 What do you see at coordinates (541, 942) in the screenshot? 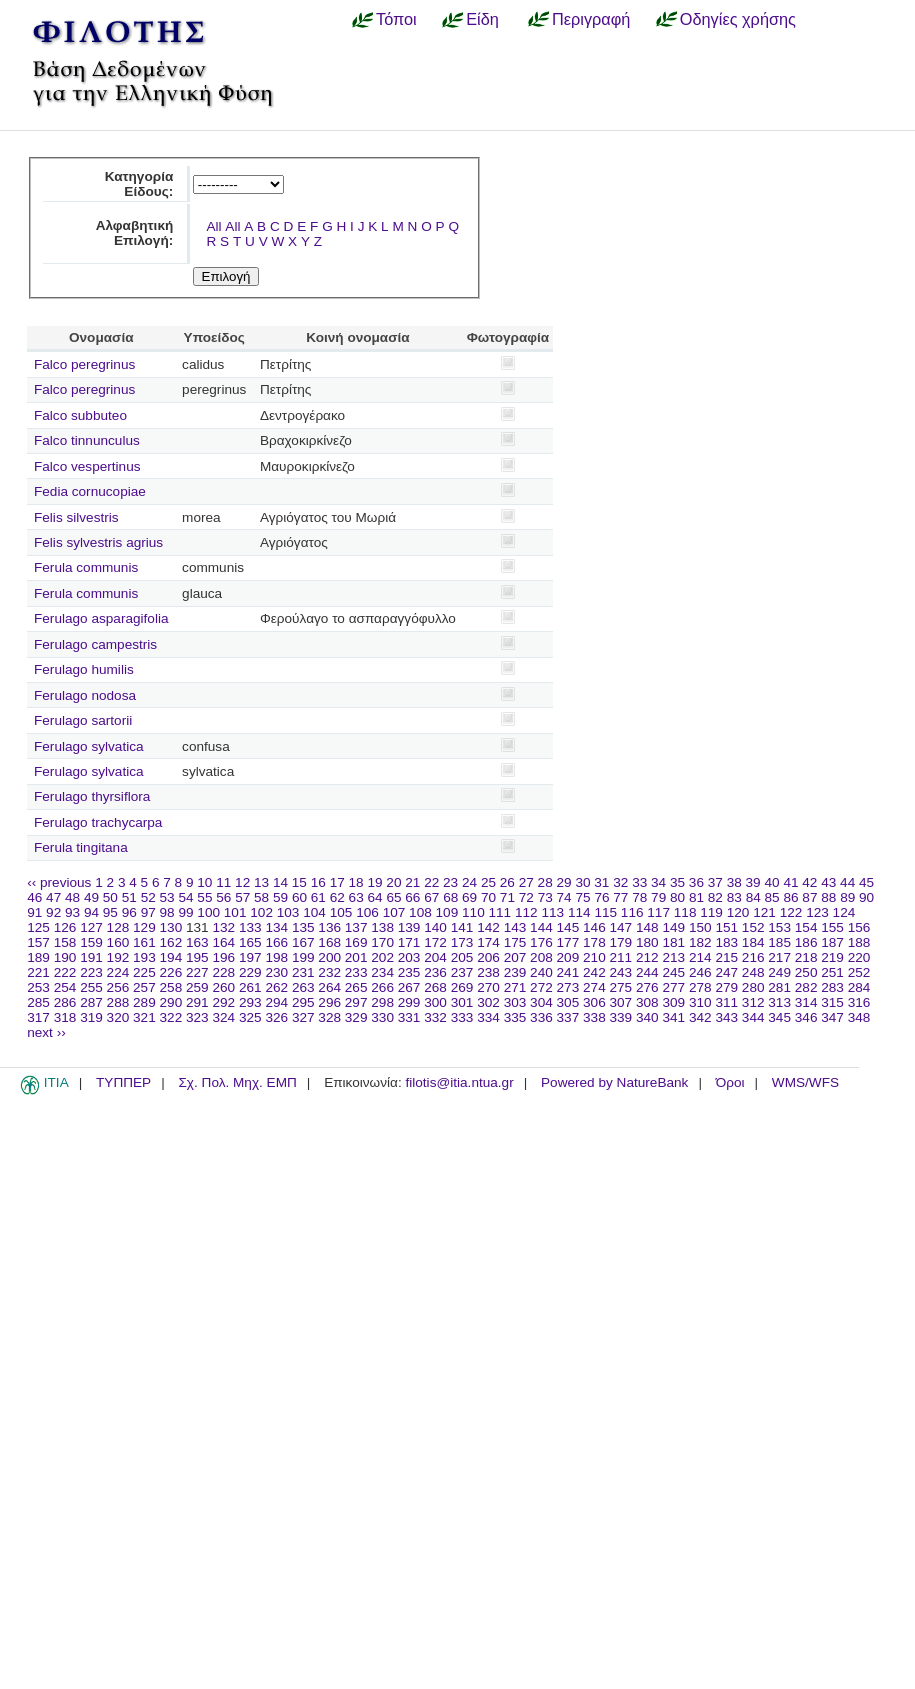
I see `176` at bounding box center [541, 942].